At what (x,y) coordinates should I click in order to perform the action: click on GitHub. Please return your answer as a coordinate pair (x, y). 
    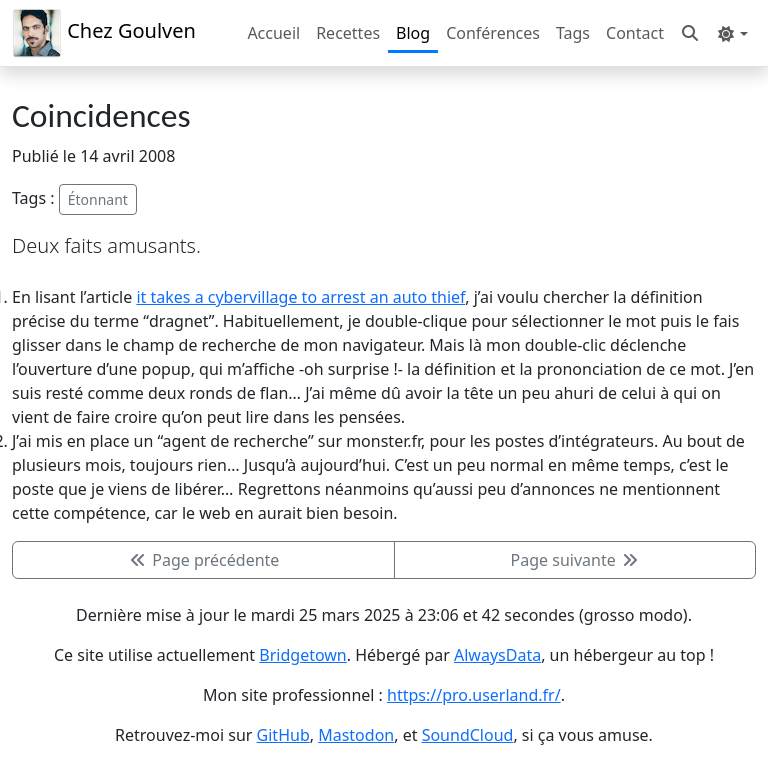
    Looking at the image, I should click on (283, 735).